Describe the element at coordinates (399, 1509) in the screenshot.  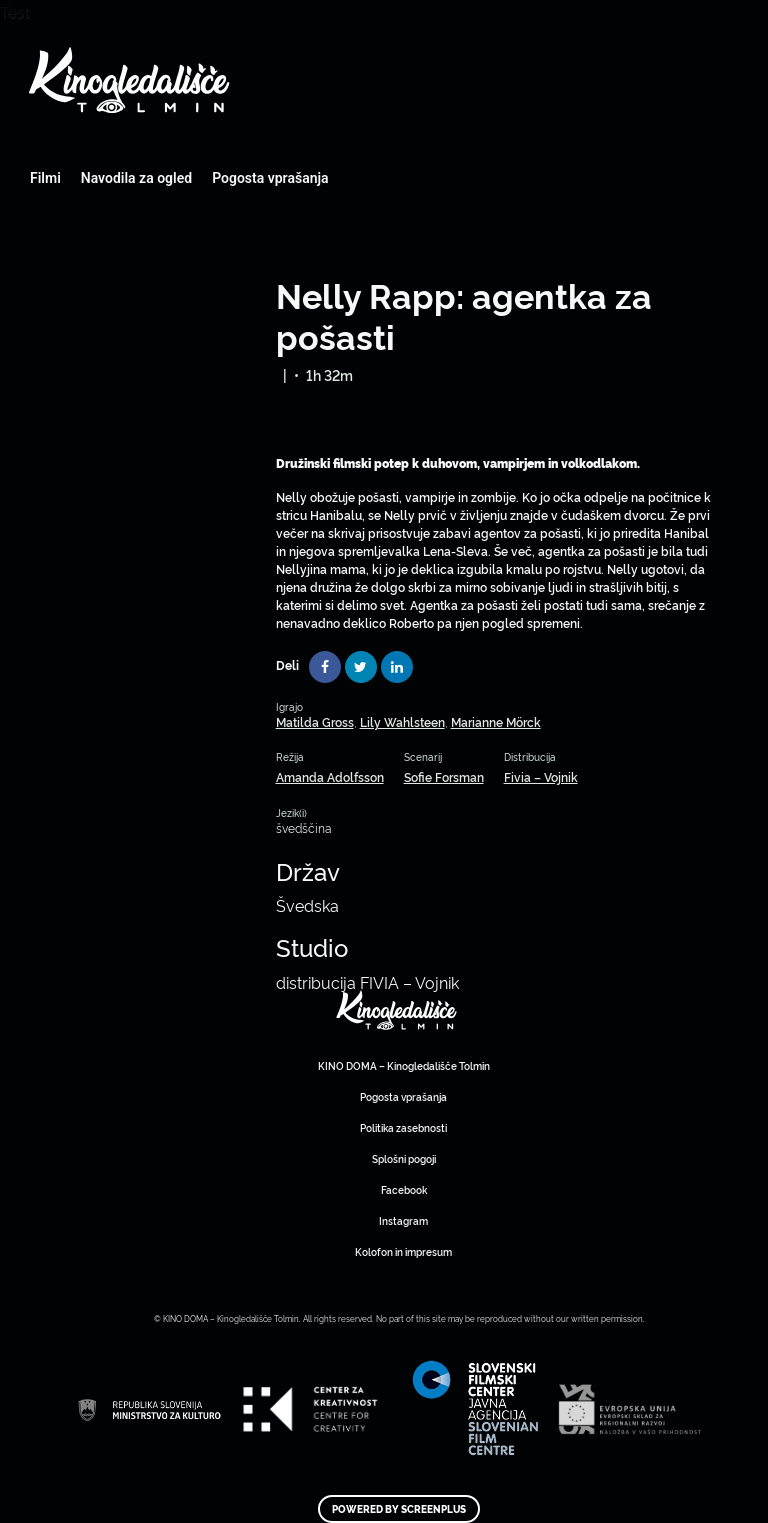
I see `Powered by ScreenPlus` at that location.